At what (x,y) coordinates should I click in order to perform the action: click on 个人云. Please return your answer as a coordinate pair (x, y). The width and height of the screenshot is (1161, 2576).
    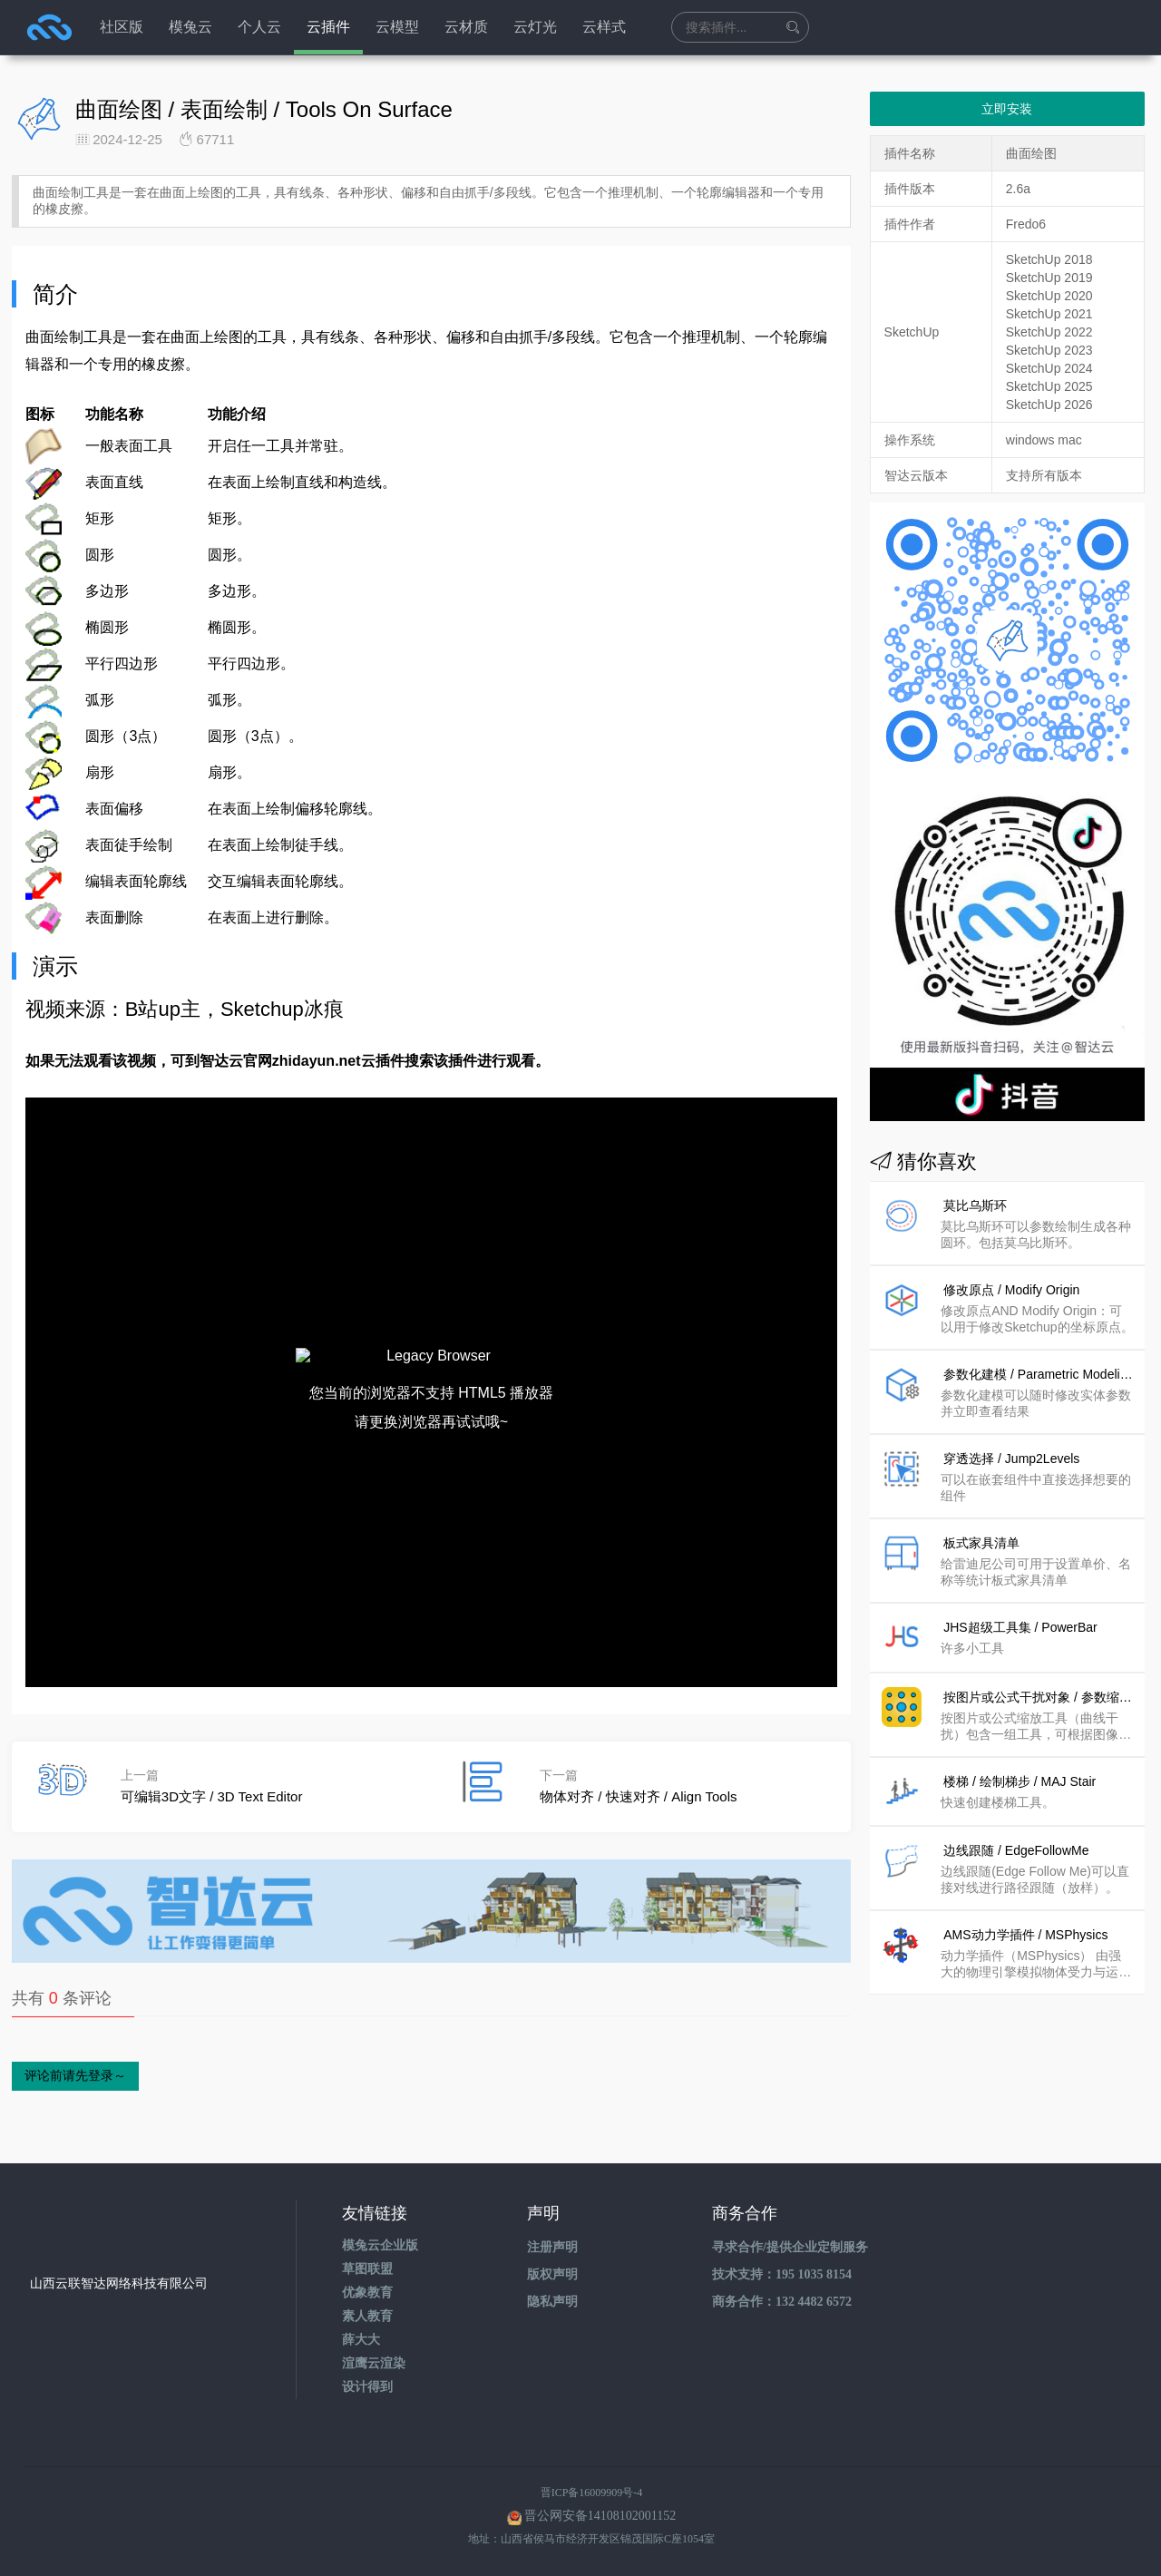
    Looking at the image, I should click on (259, 26).